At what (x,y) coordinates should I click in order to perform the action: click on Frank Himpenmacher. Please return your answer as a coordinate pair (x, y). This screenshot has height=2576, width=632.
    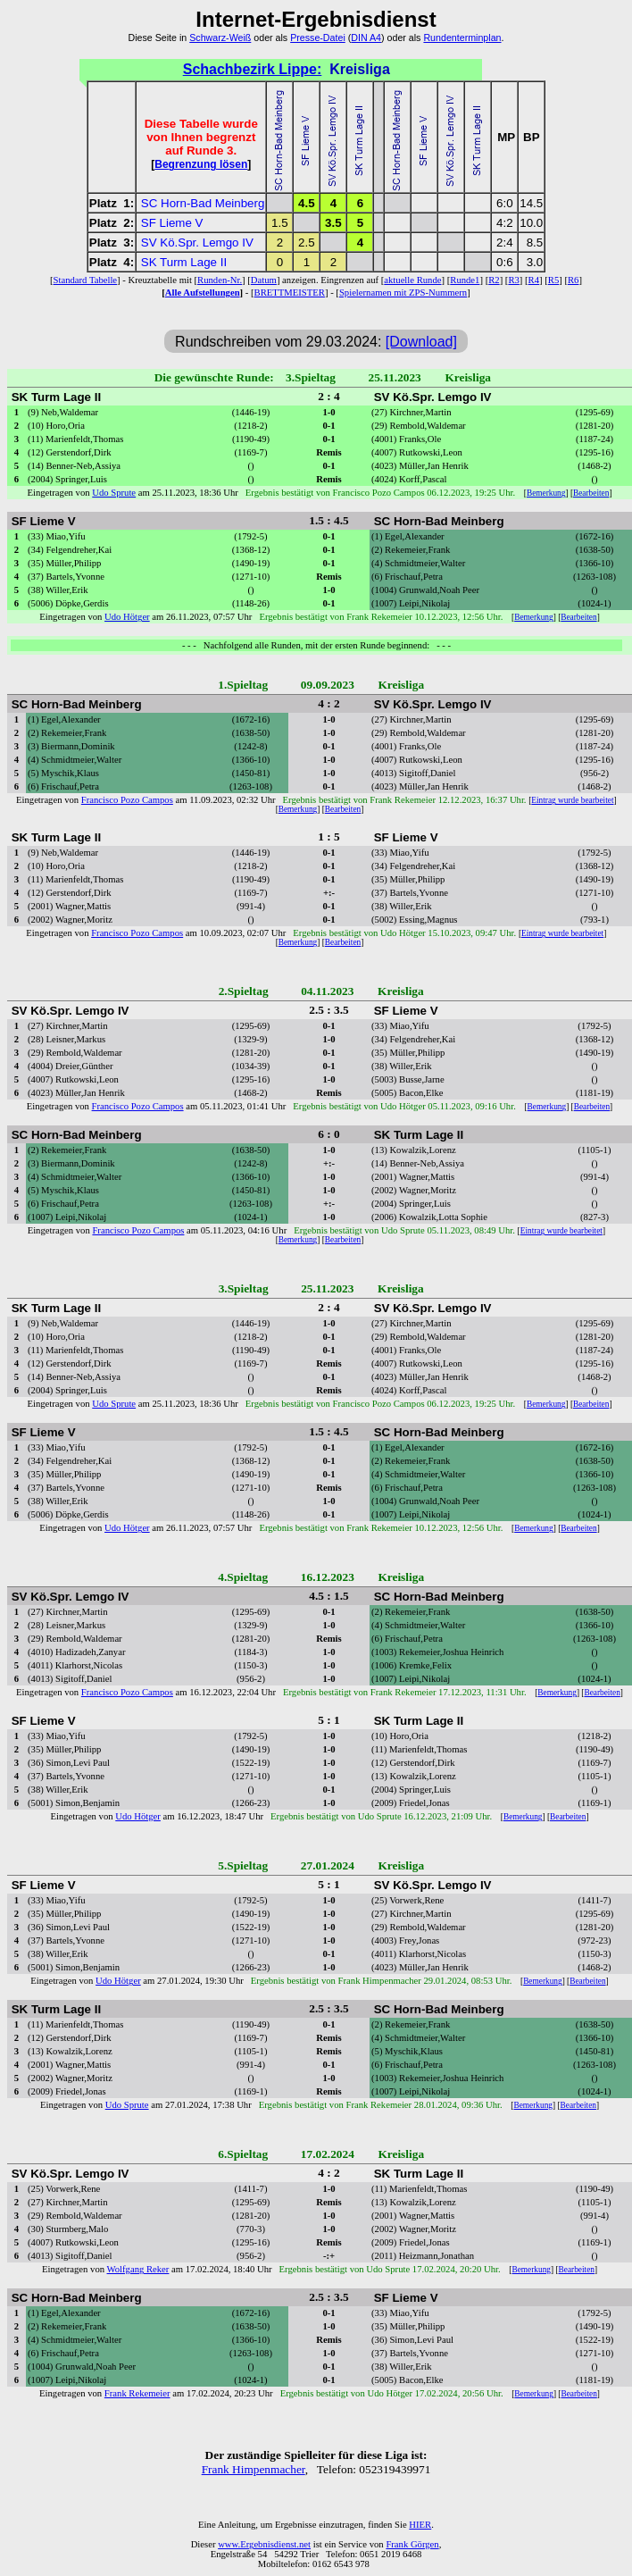
    Looking at the image, I should click on (253, 2469).